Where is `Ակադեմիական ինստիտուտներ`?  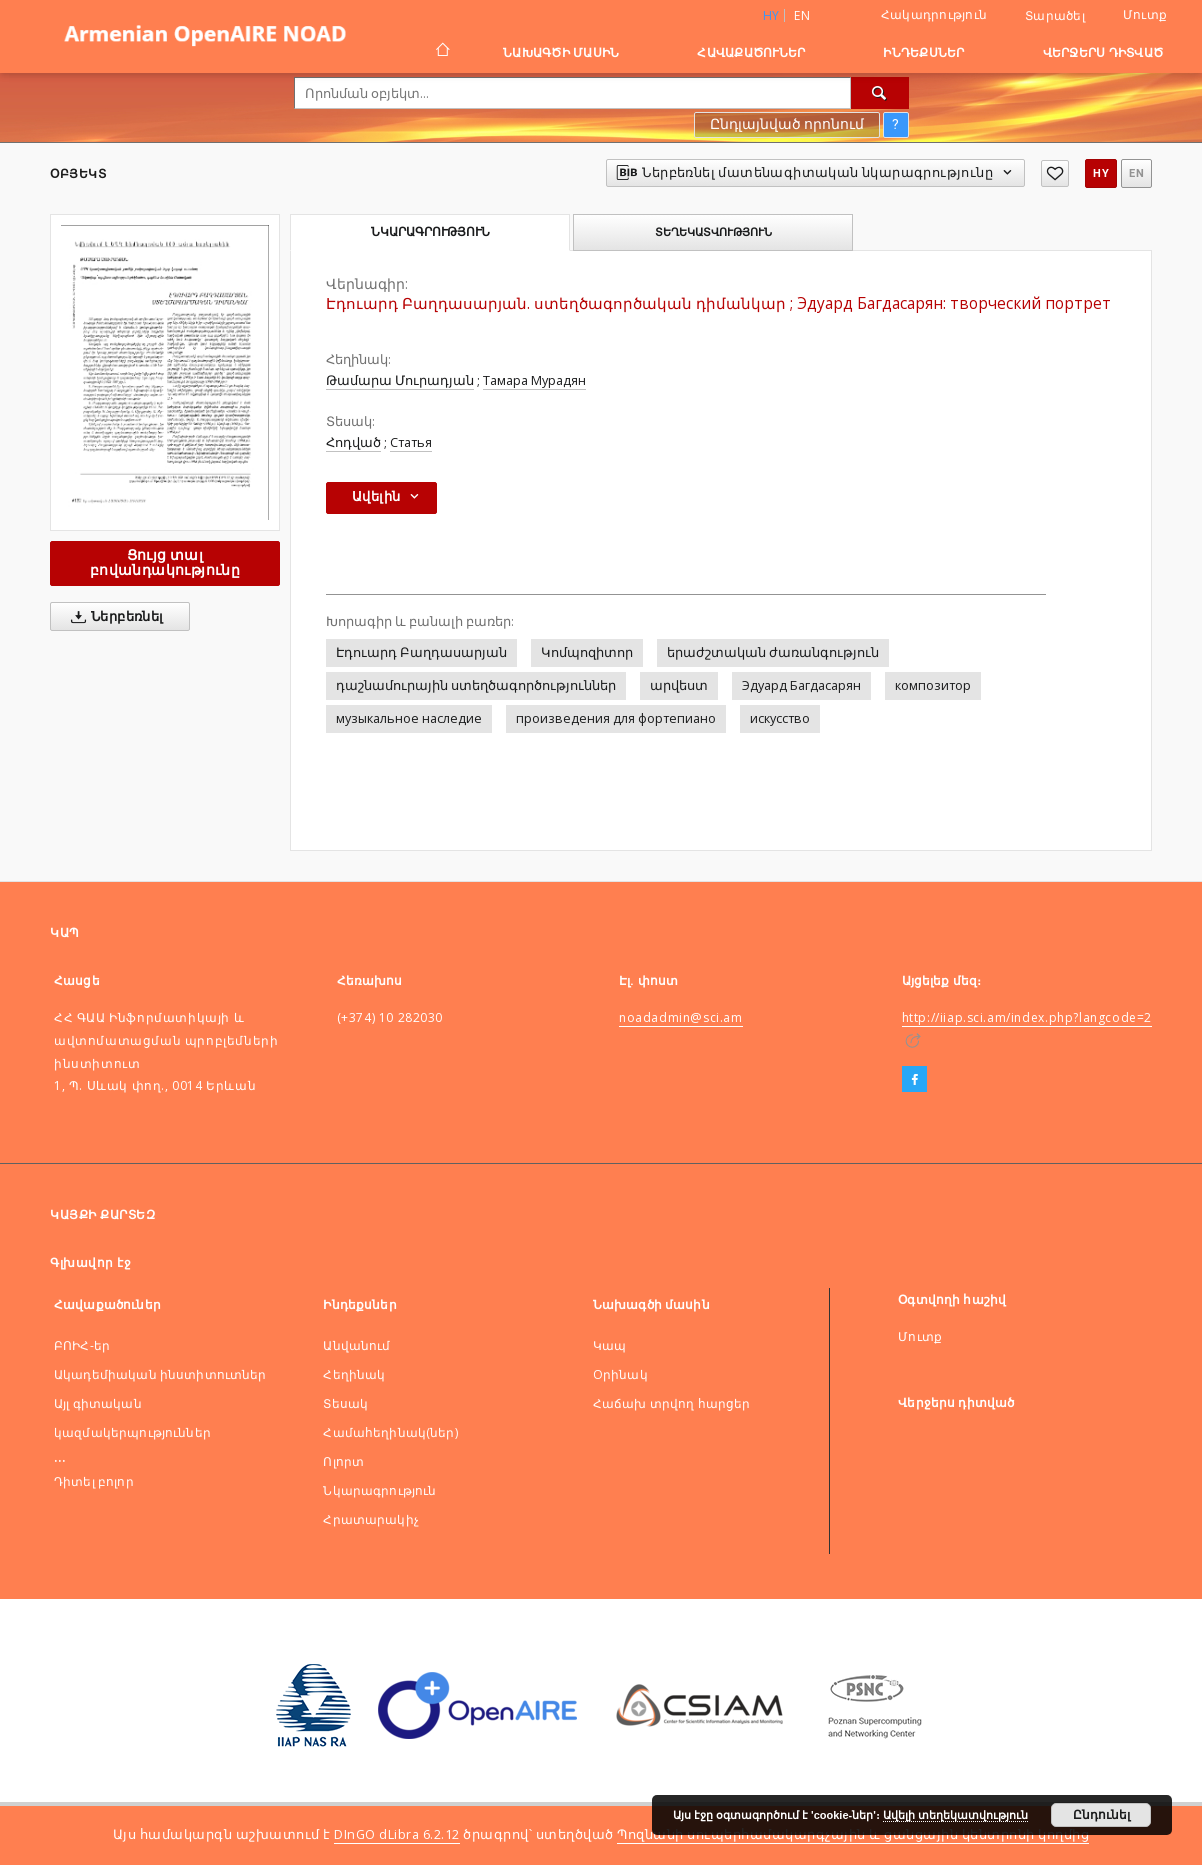
Ակադեմիական ինստիտուտներ is located at coordinates (160, 1374).